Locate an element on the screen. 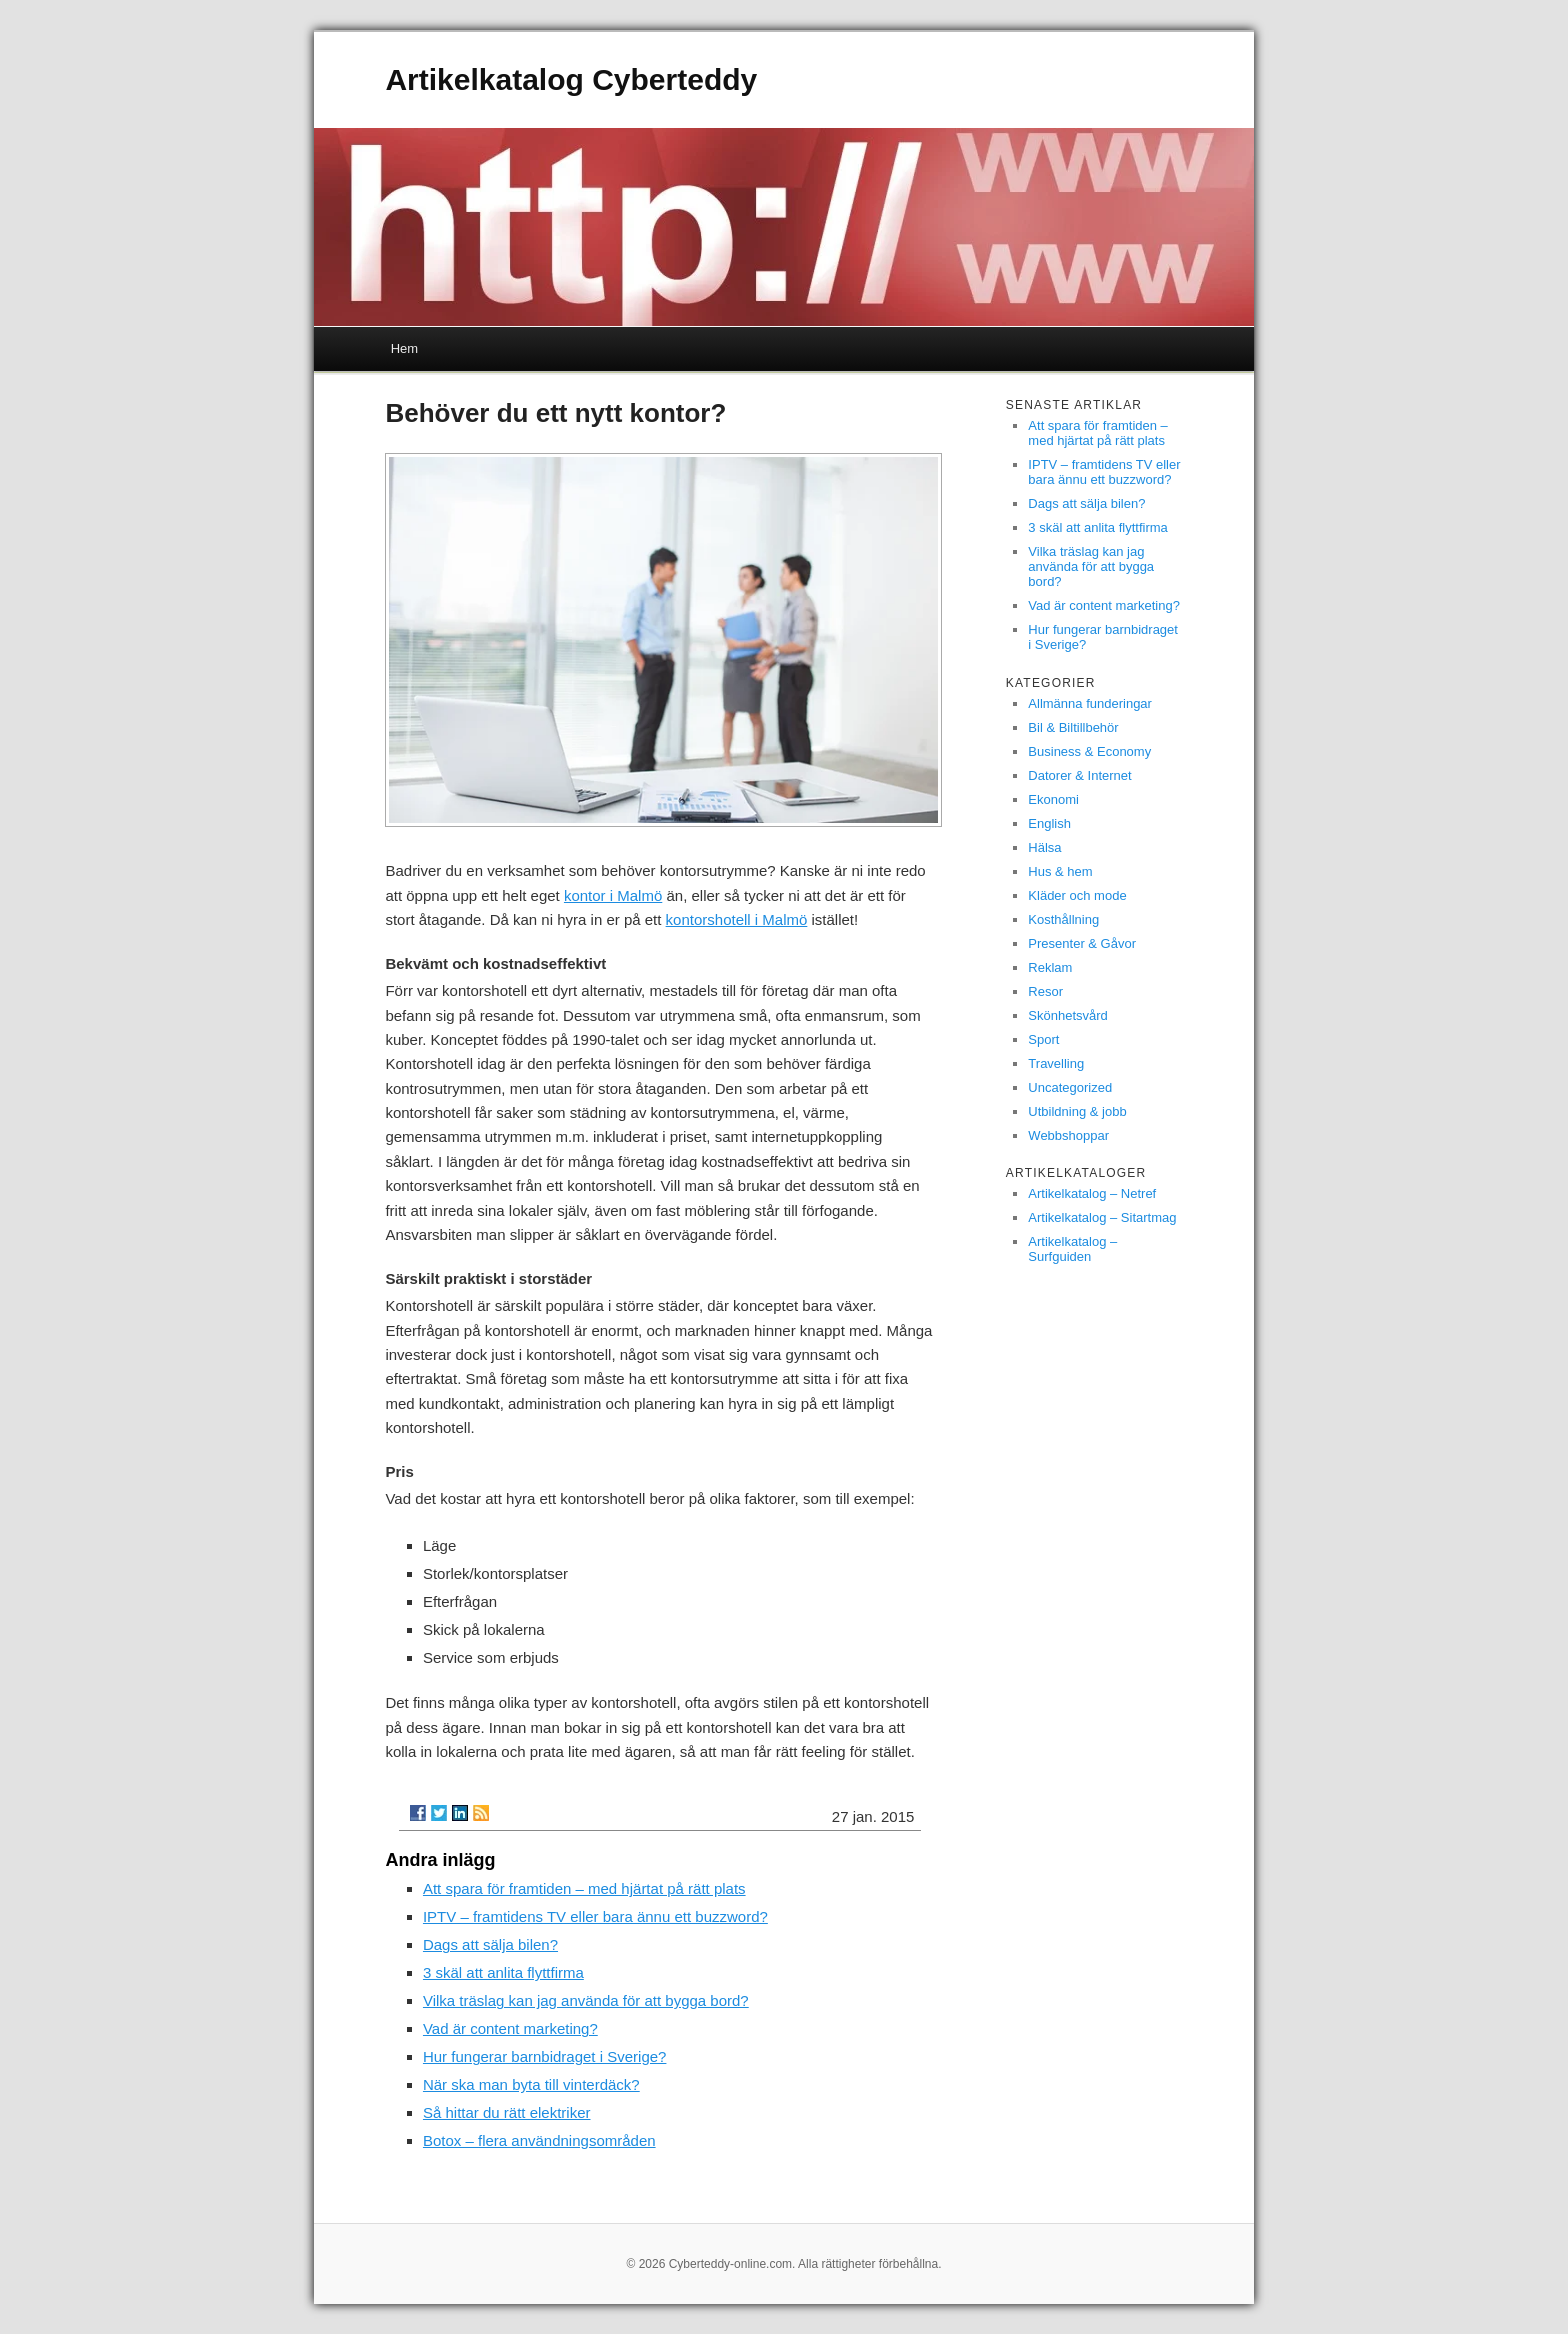 The image size is (1568, 2334). Artikelkatalog – Sitartmag is located at coordinates (1102, 1217).